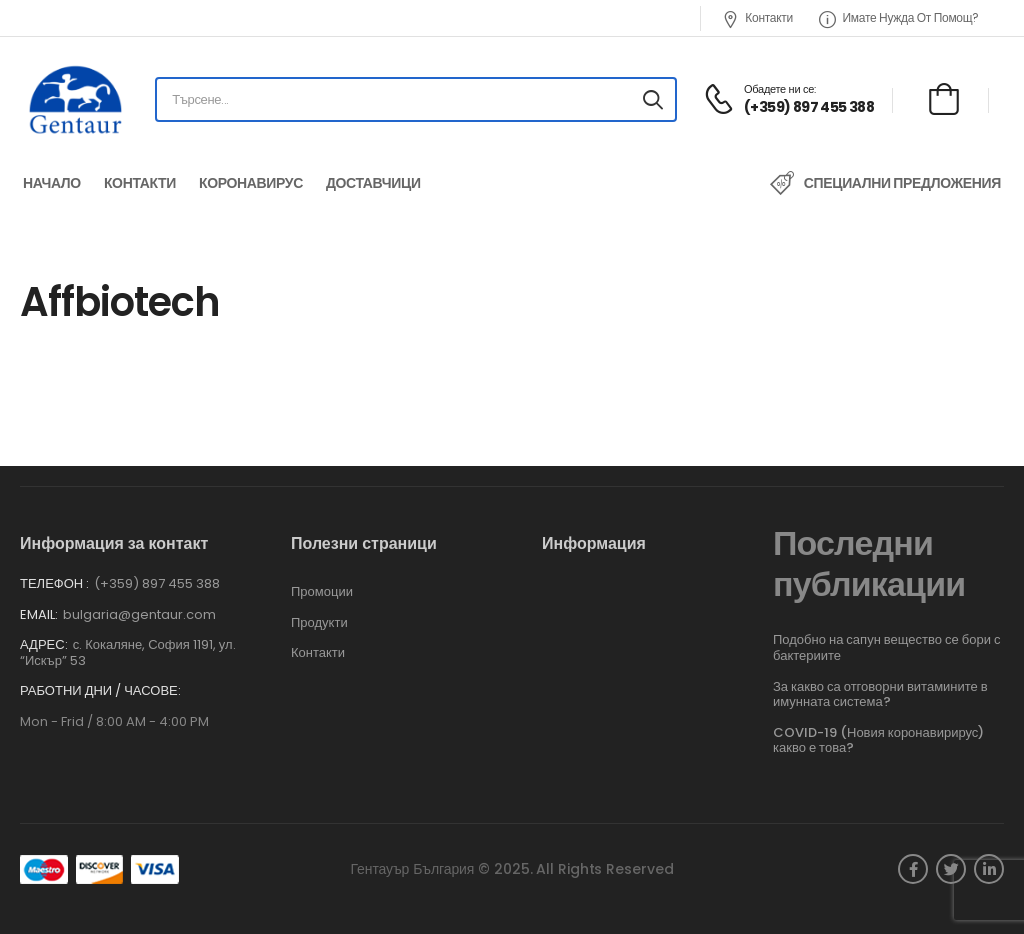 The width and height of the screenshot is (1024, 934). Describe the element at coordinates (52, 183) in the screenshot. I see `Начало` at that location.